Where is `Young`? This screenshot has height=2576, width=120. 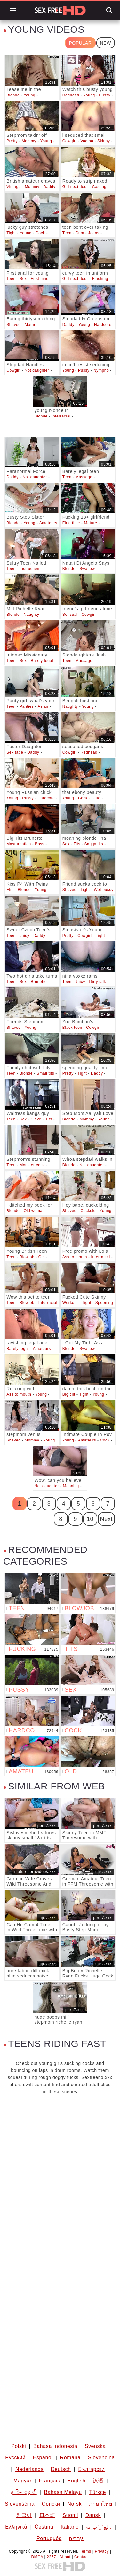
Young is located at coordinates (30, 95).